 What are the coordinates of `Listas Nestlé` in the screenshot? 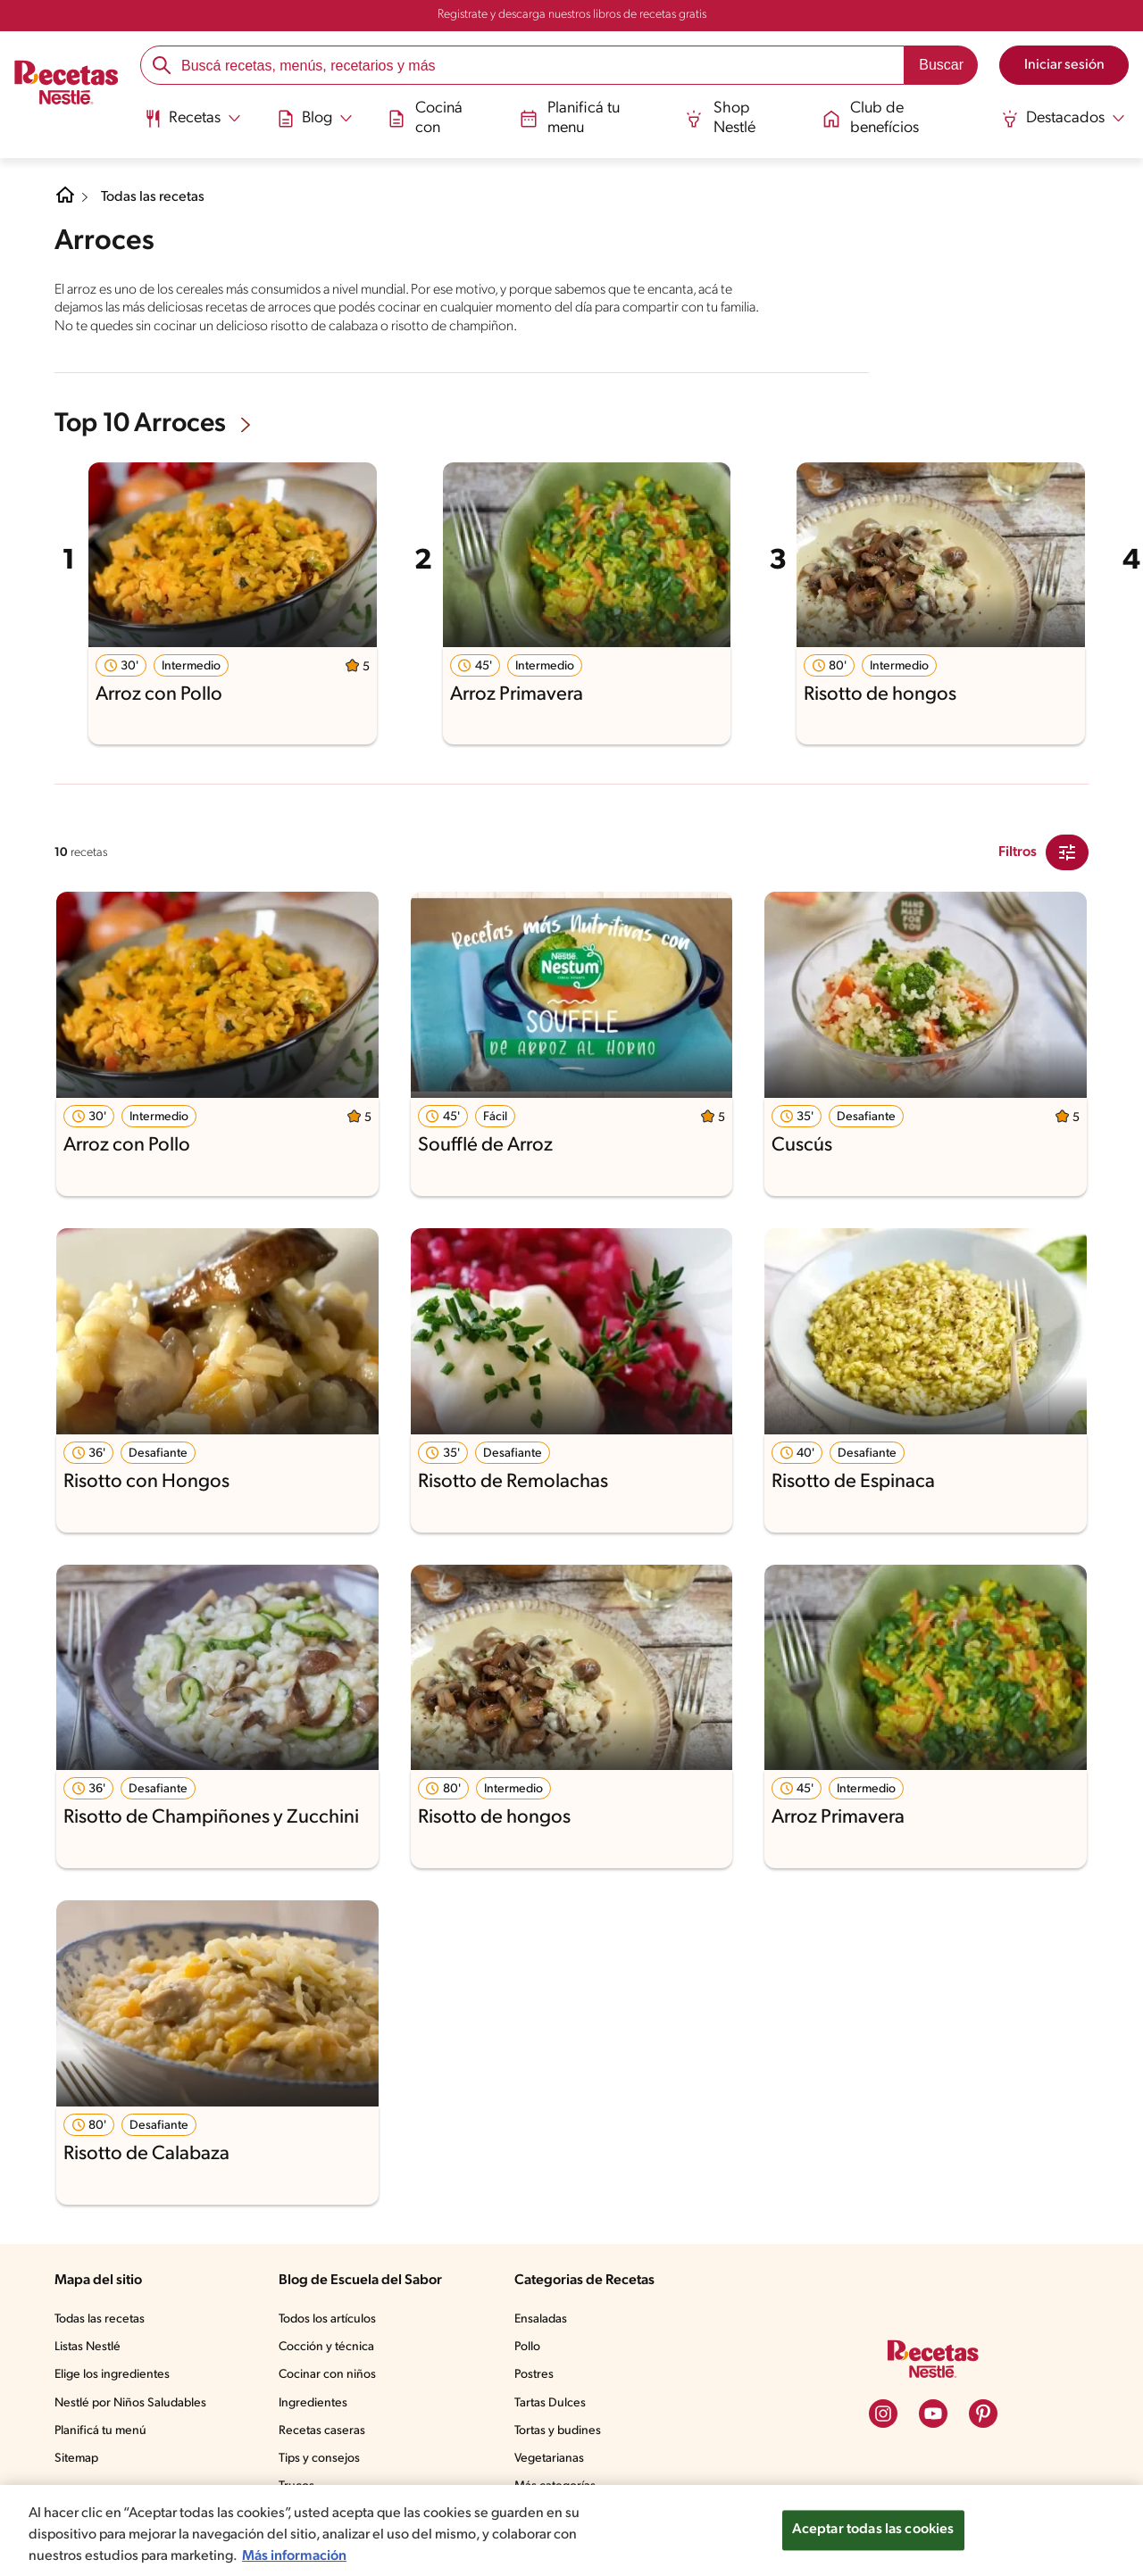 It's located at (87, 2347).